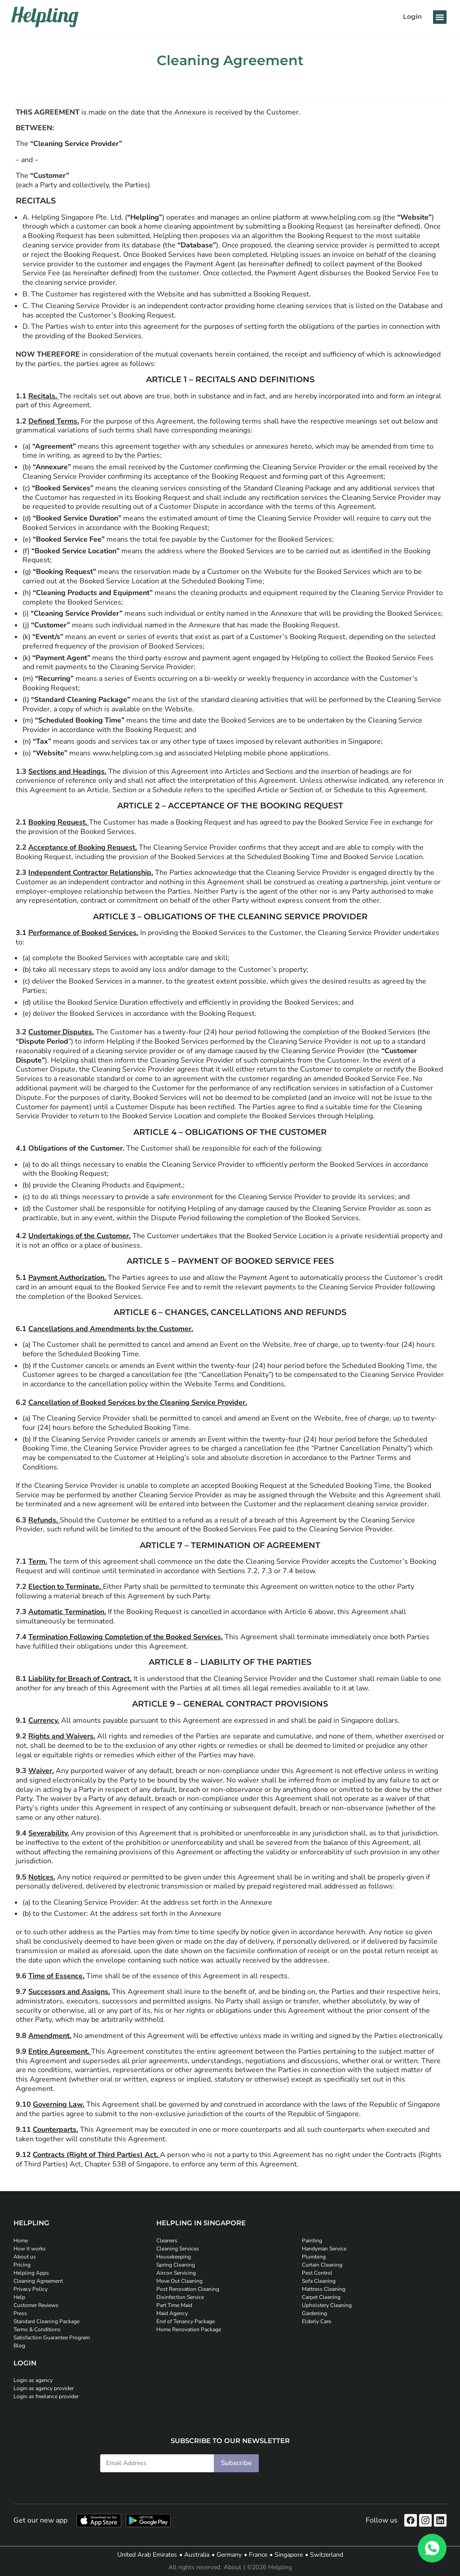 This screenshot has height=2576, width=460. Describe the element at coordinates (177, 2248) in the screenshot. I see `Cleaning Services` at that location.